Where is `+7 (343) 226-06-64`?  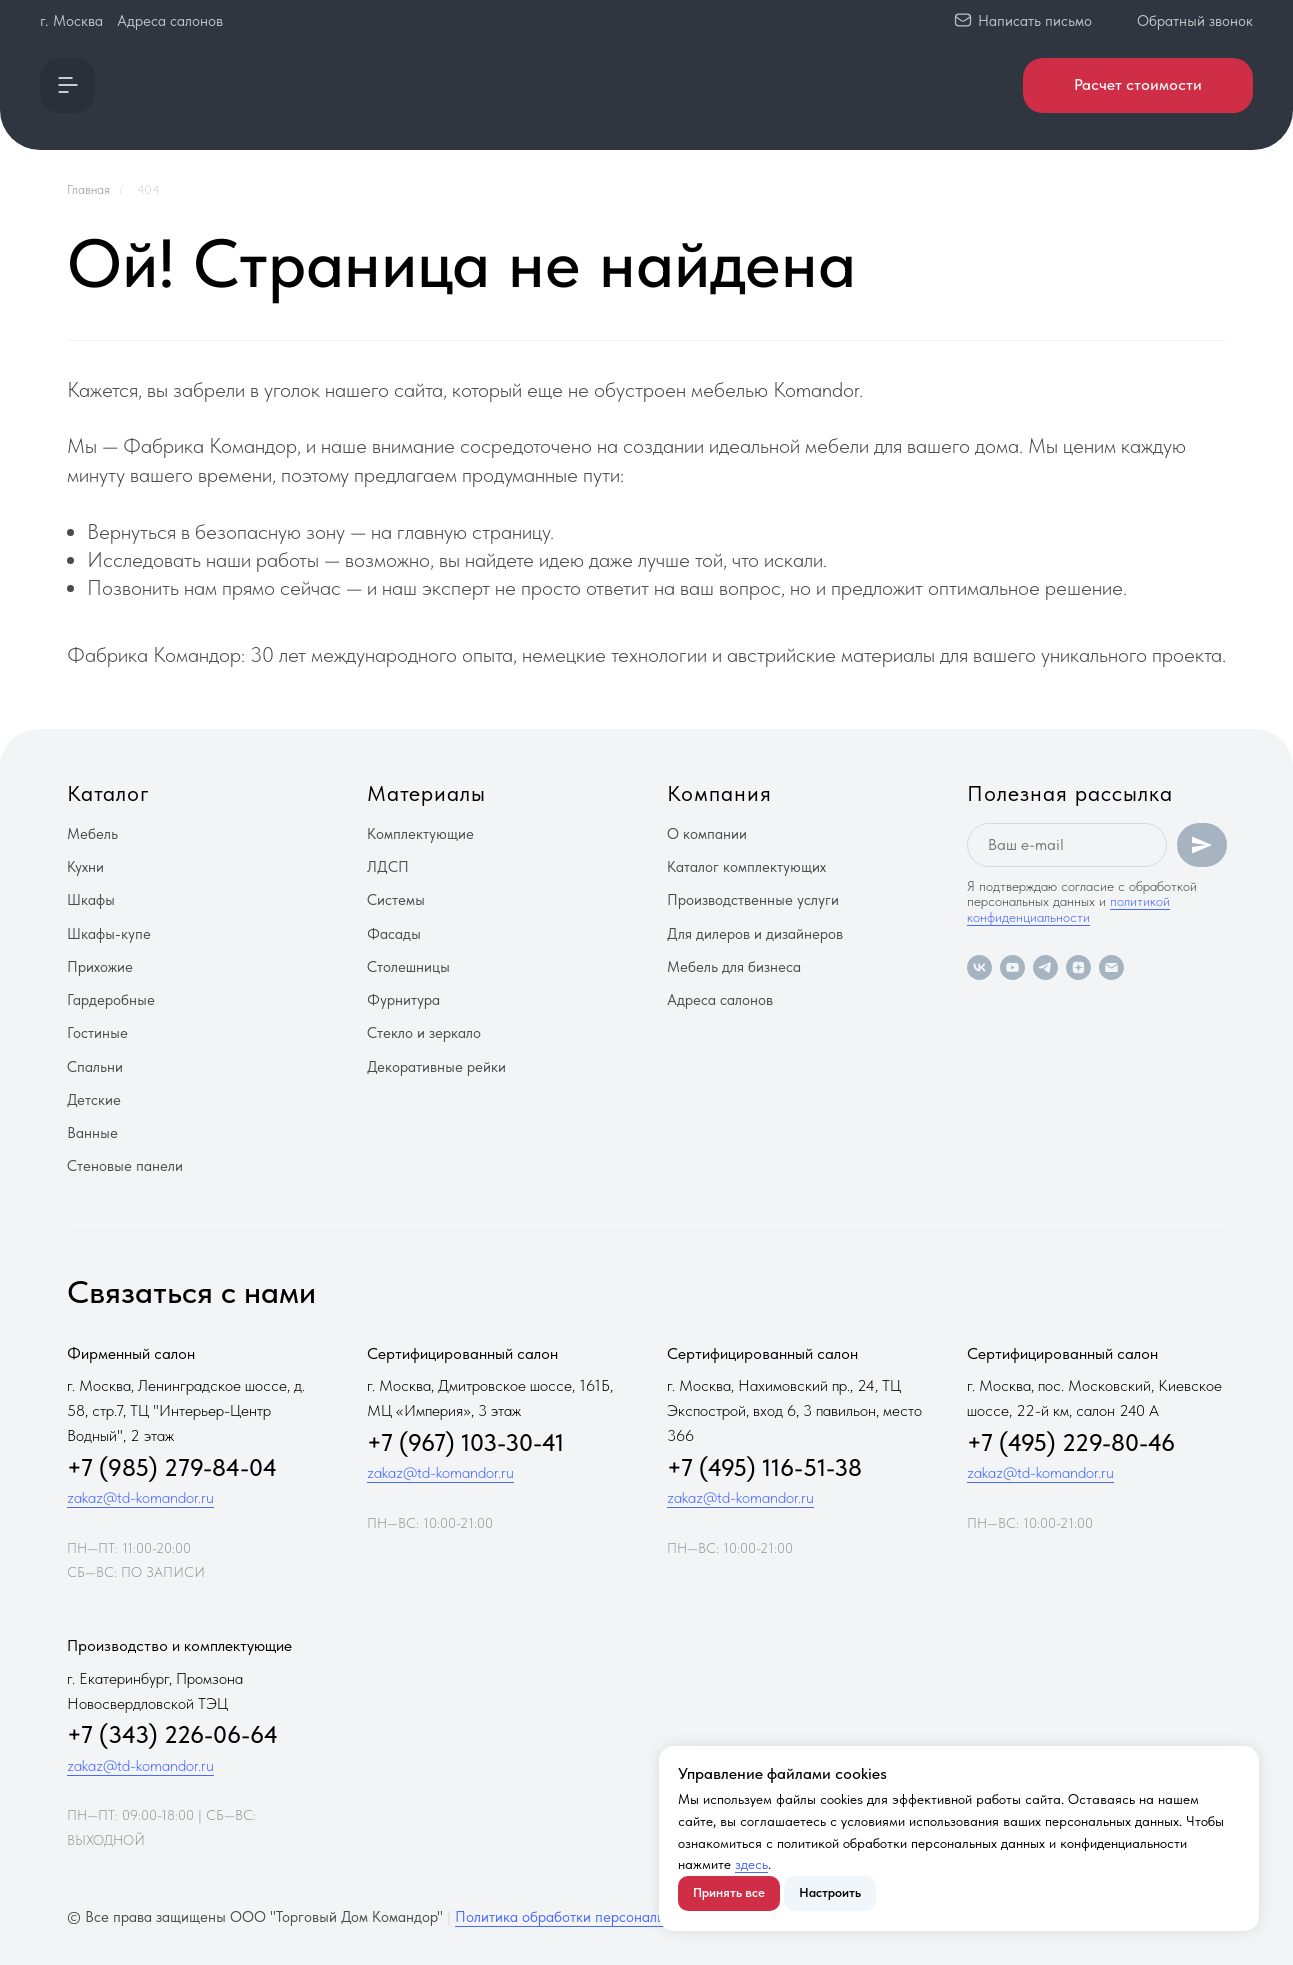 +7 (343) 226-06-64 is located at coordinates (172, 1734).